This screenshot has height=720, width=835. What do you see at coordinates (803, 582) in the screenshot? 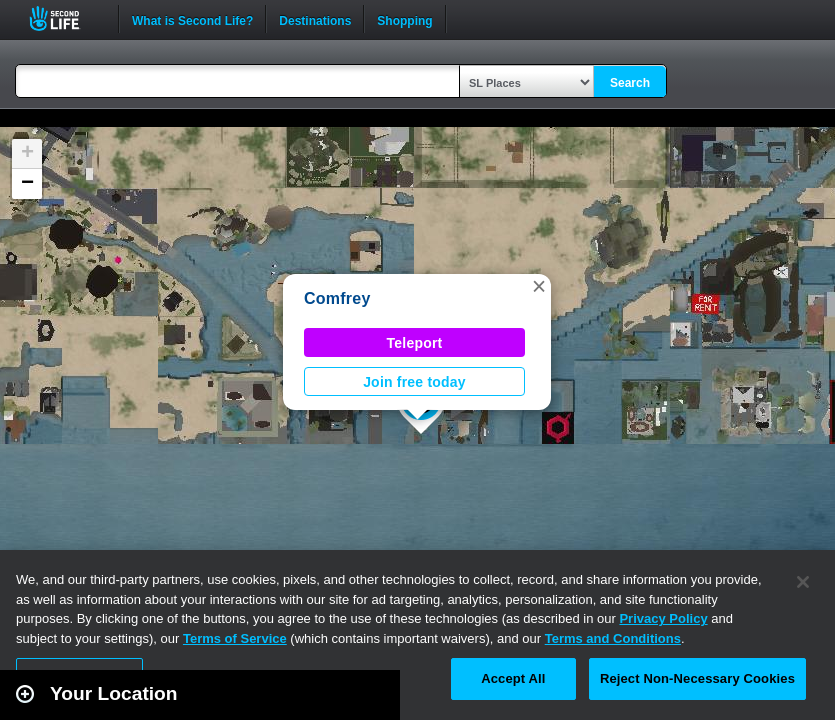
I see `[Close]` at bounding box center [803, 582].